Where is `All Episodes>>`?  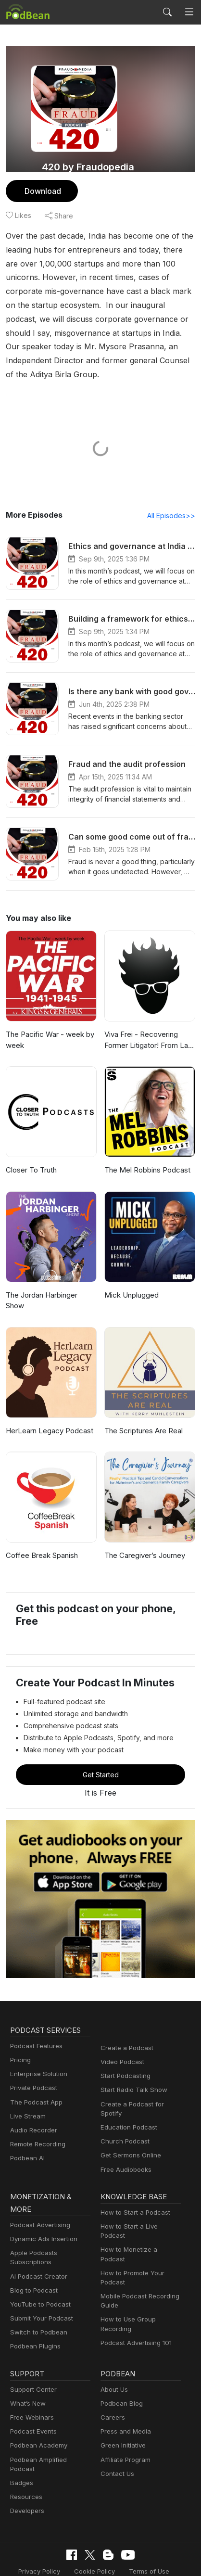
All Episodes>> is located at coordinates (173, 502).